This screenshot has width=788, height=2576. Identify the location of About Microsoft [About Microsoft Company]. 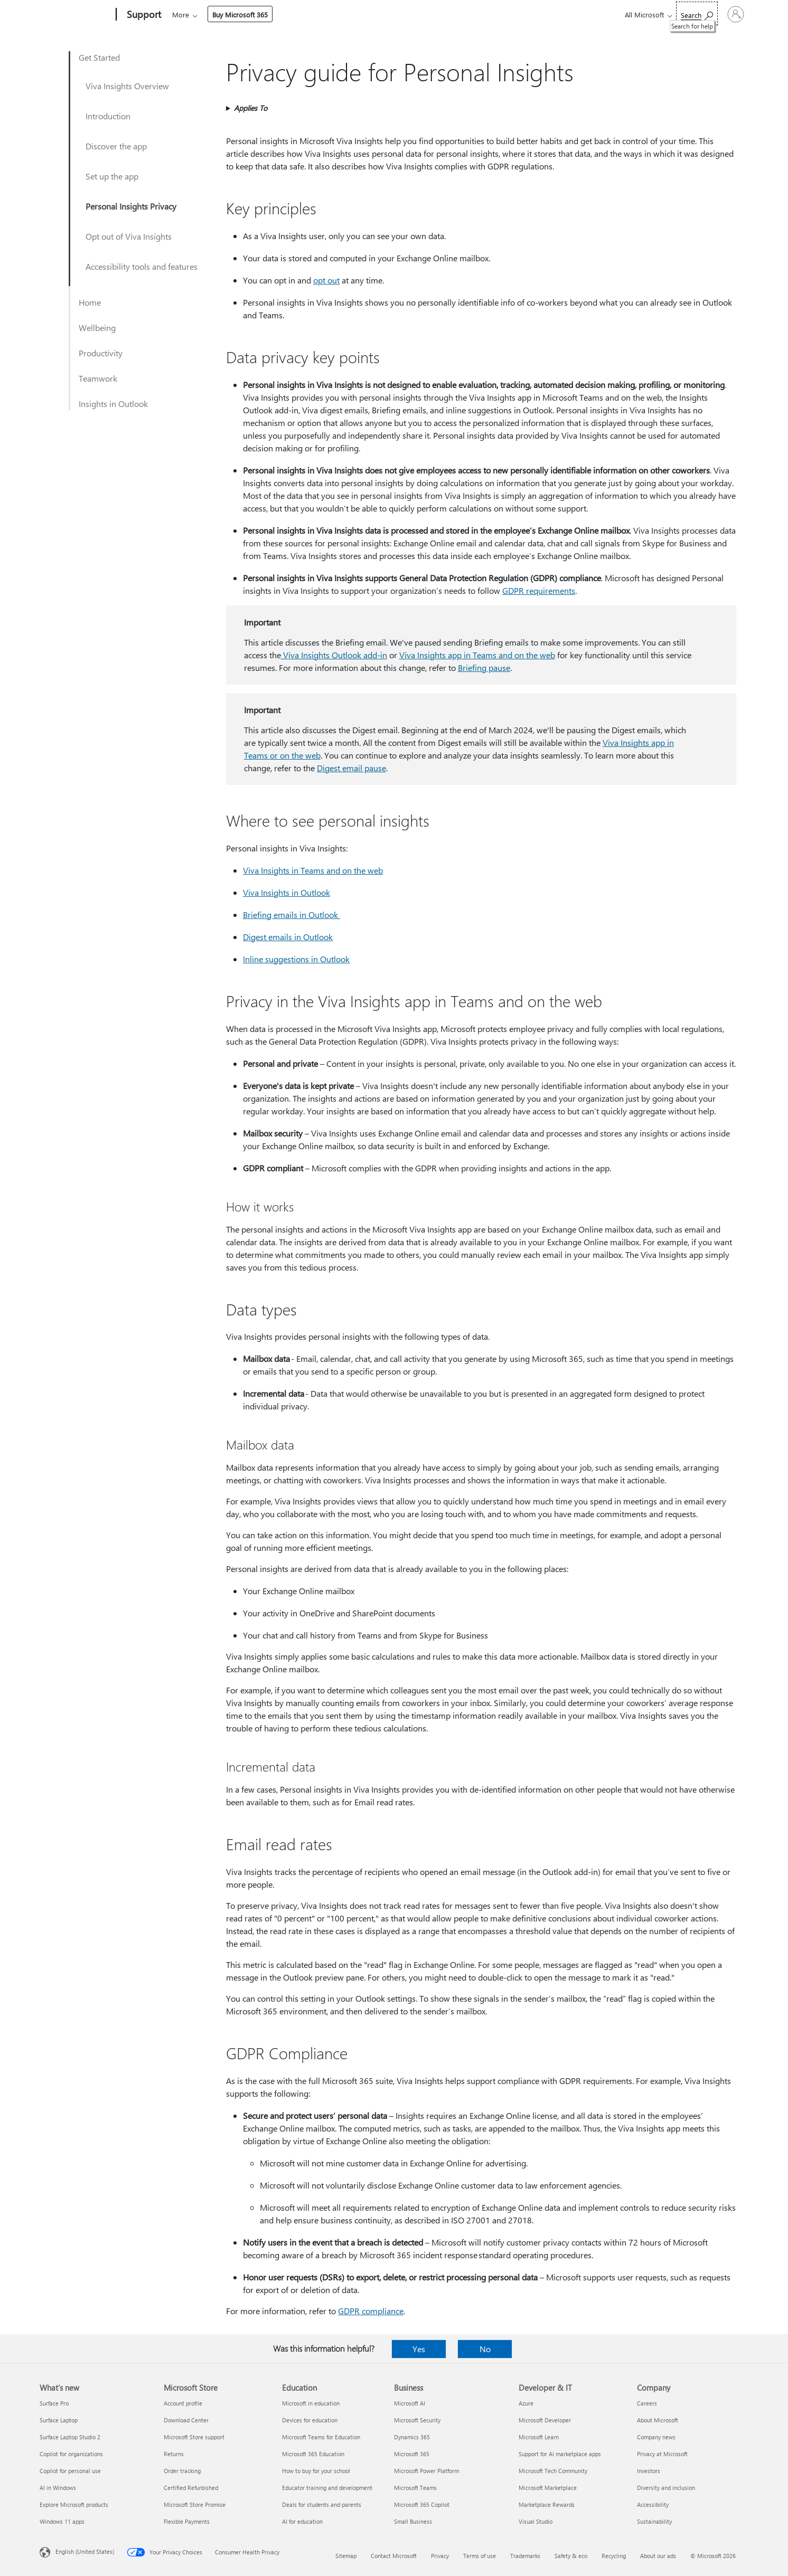
(657, 2420).